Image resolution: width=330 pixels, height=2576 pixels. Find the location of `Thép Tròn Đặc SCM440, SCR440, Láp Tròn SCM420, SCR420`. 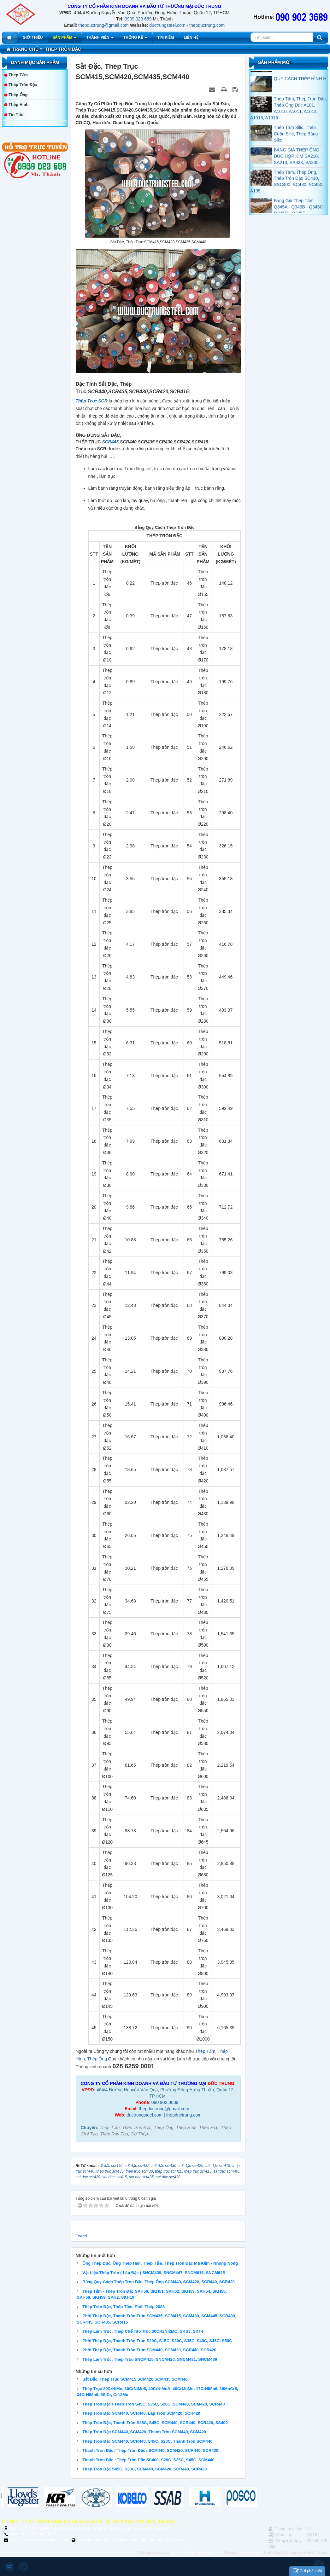

Thép Tròn Đặc SCM440, SCR440, Láp Tròn SCM420, SCR420 is located at coordinates (141, 2413).